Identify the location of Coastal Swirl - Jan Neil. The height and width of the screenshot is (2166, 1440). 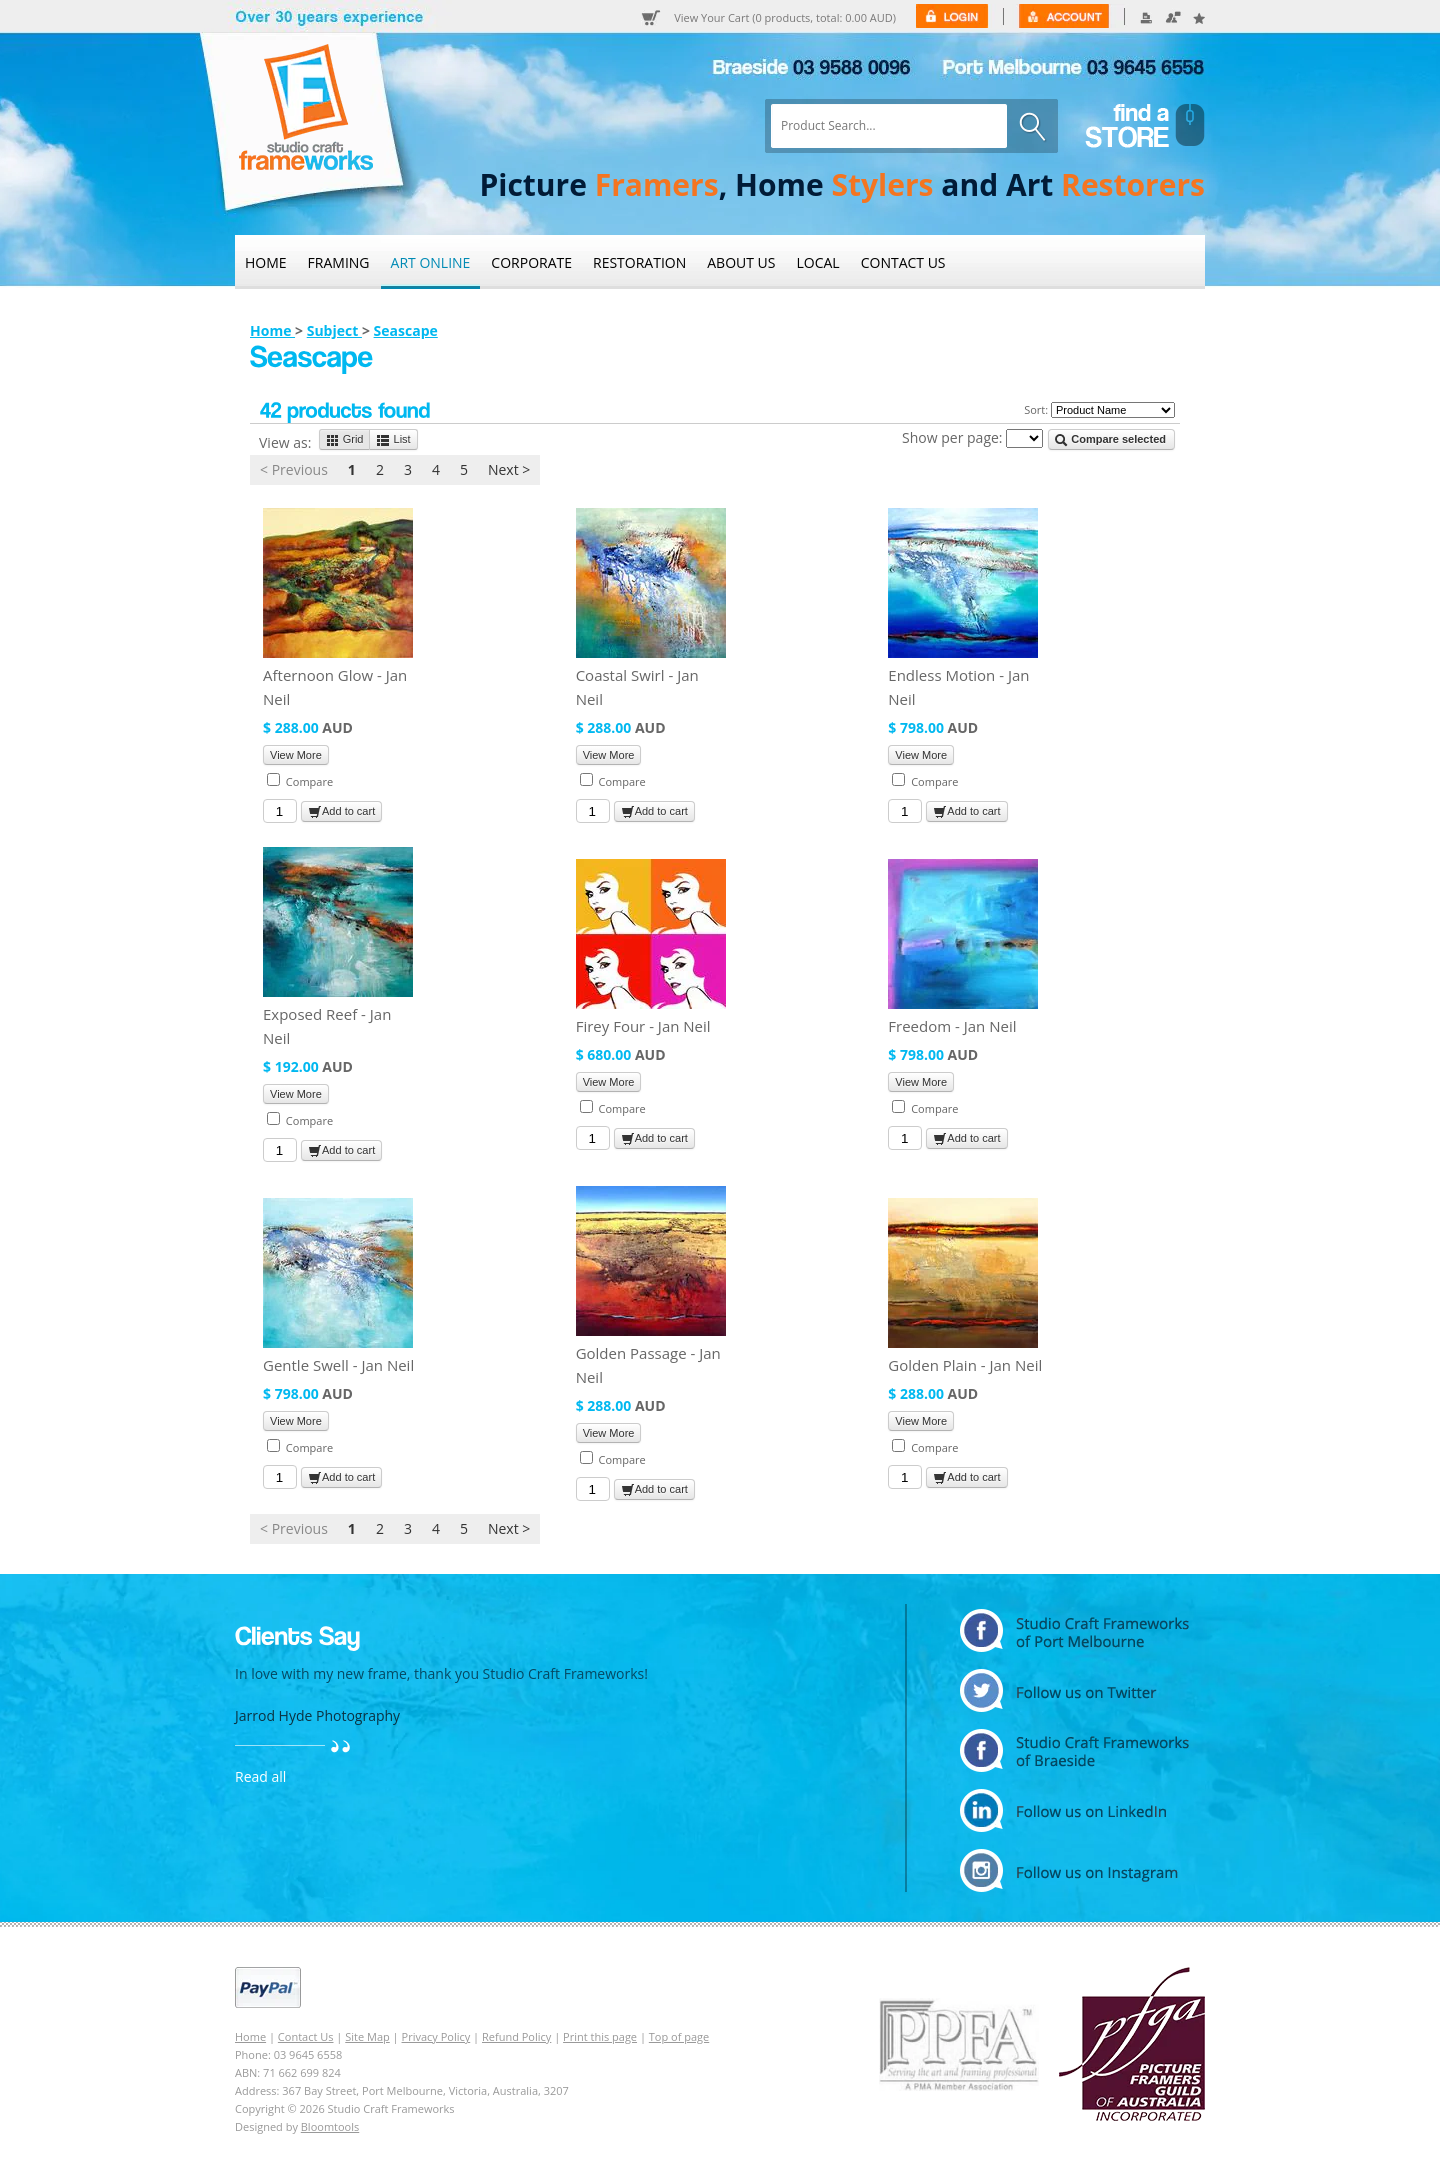
(637, 687).